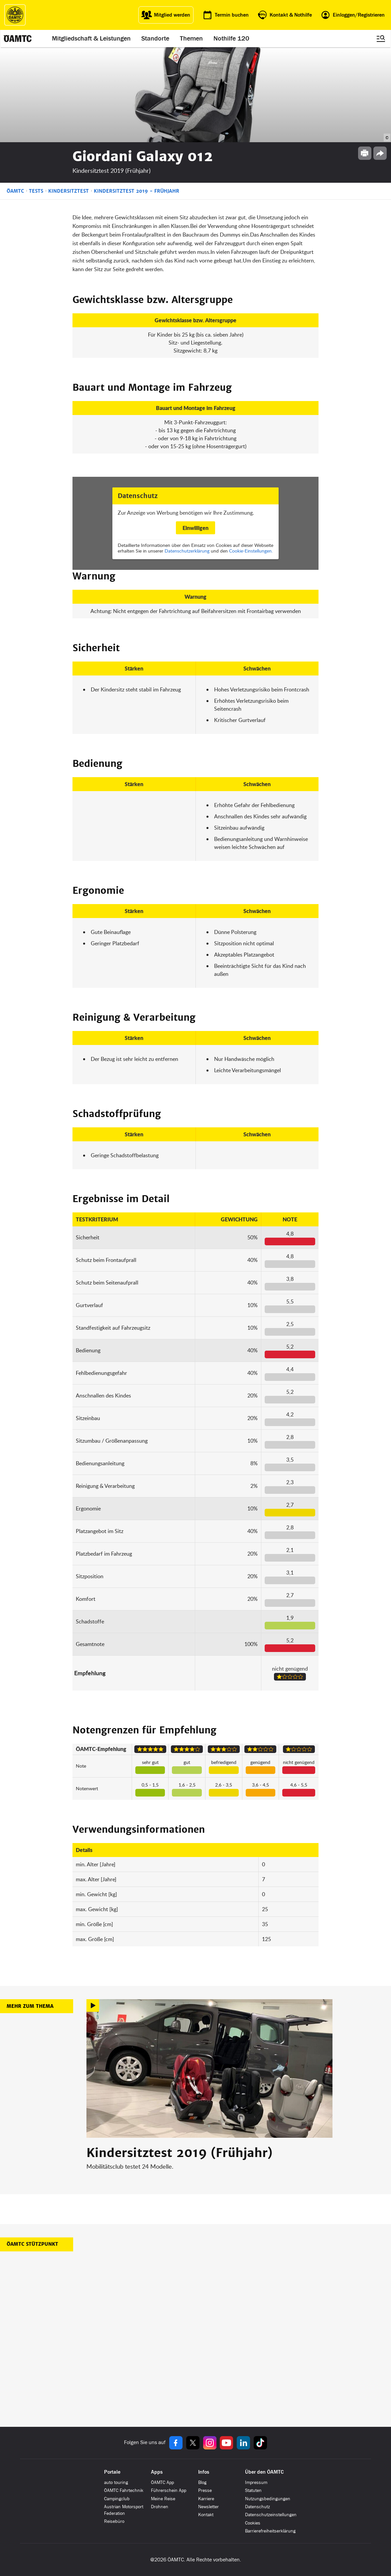  Describe the element at coordinates (208, 2506) in the screenshot. I see `Newsletter` at that location.